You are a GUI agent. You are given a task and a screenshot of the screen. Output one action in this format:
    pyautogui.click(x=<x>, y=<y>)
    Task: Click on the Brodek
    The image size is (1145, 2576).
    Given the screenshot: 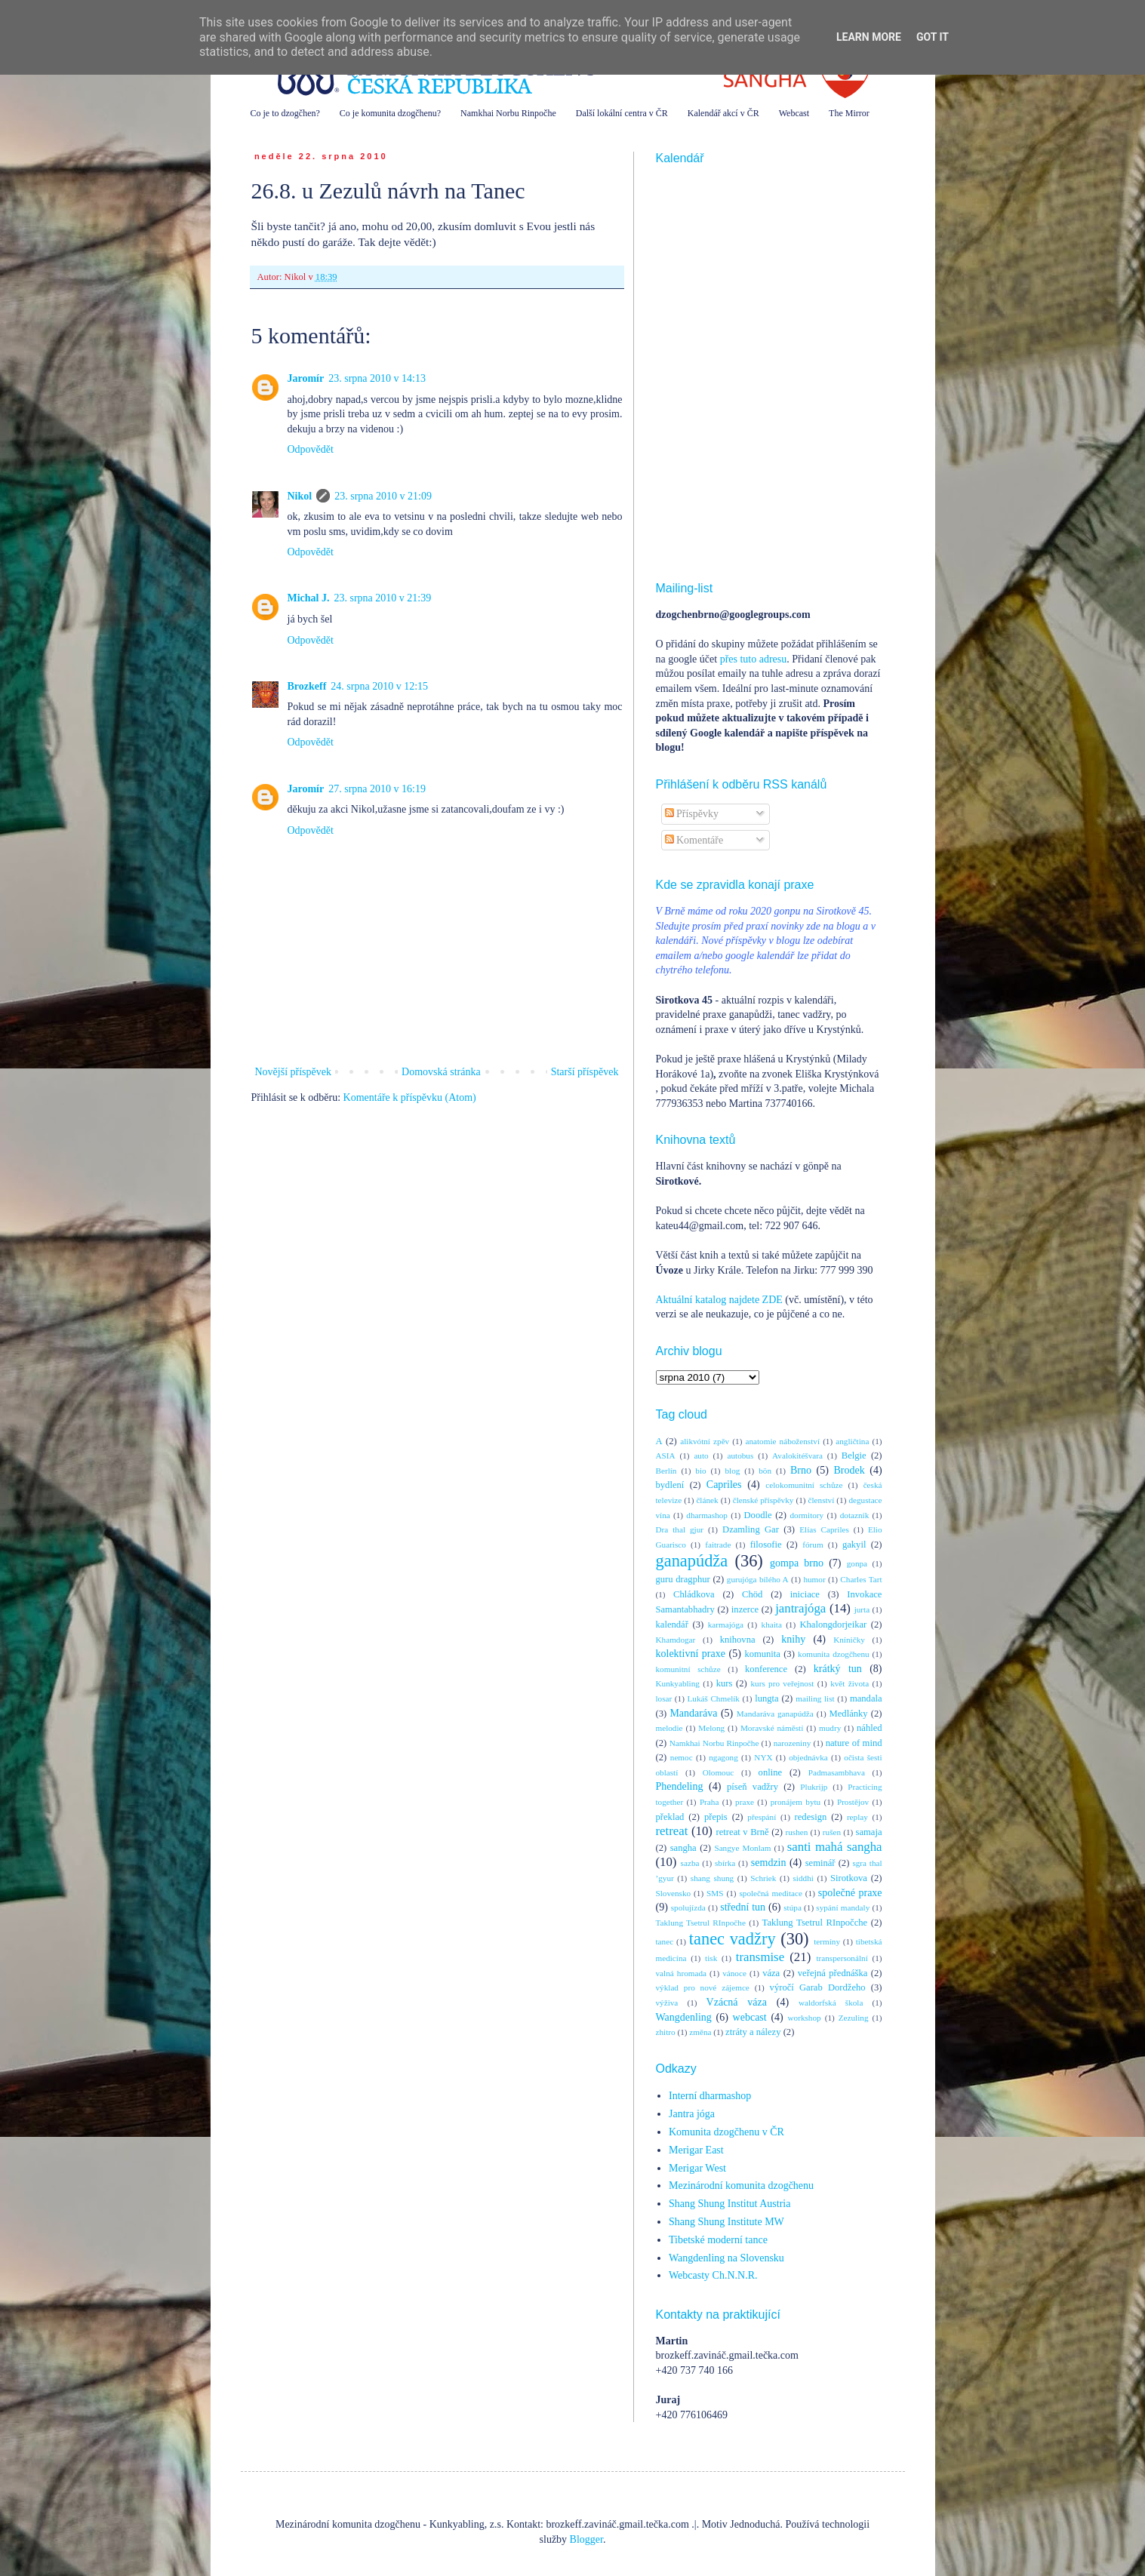 What is the action you would take?
    pyautogui.click(x=848, y=1470)
    